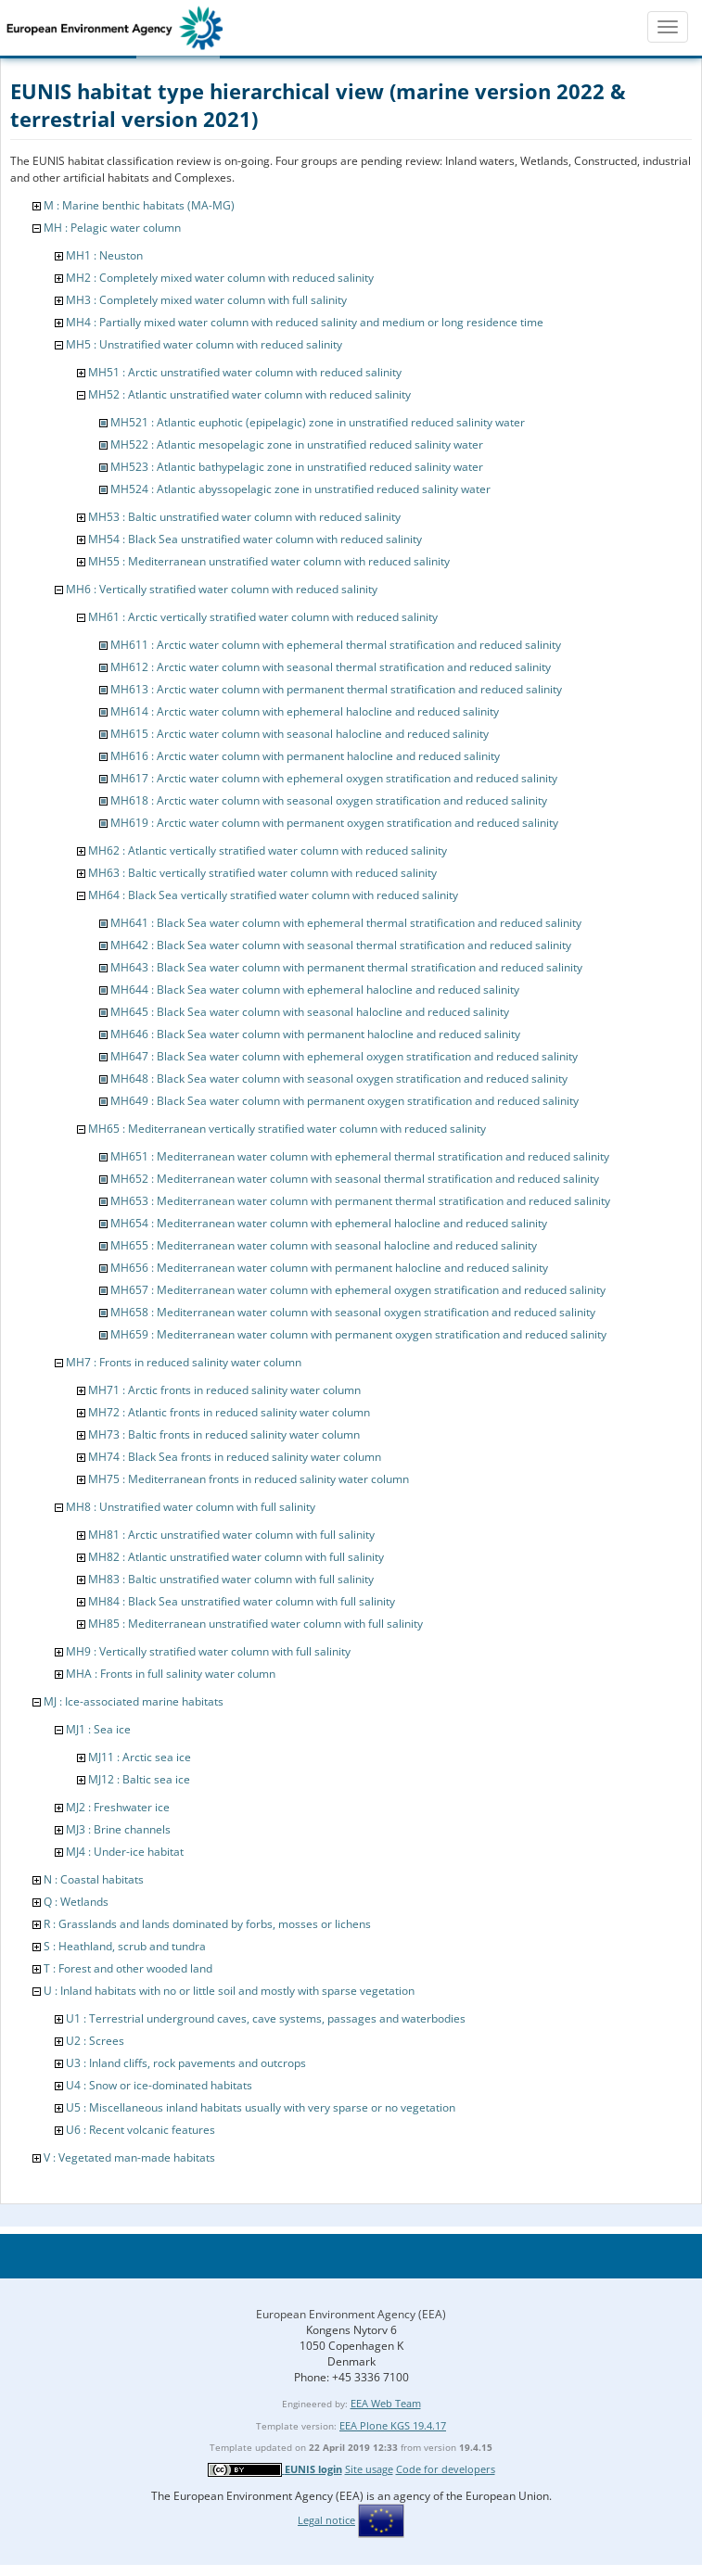  Describe the element at coordinates (231, 1579) in the screenshot. I see `MH83 : Baltic unstratified water column with full salinity` at that location.